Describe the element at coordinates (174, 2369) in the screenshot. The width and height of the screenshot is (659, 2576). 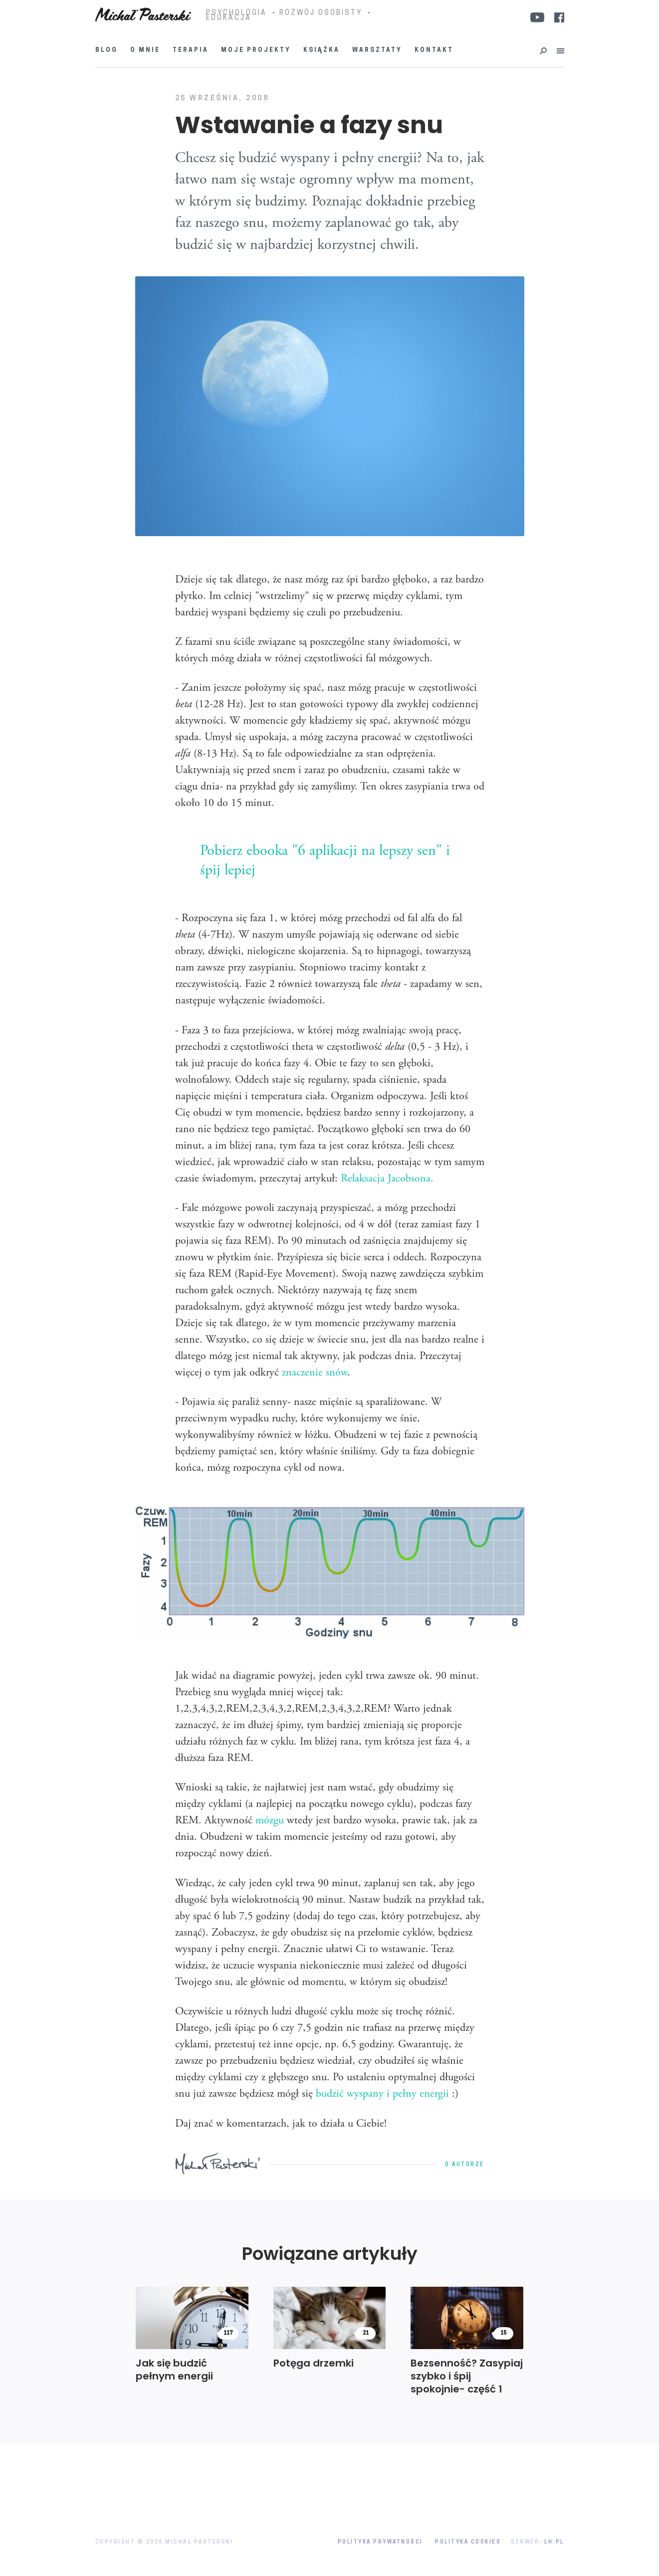
I see `Jak się budzić pełnym energii` at that location.